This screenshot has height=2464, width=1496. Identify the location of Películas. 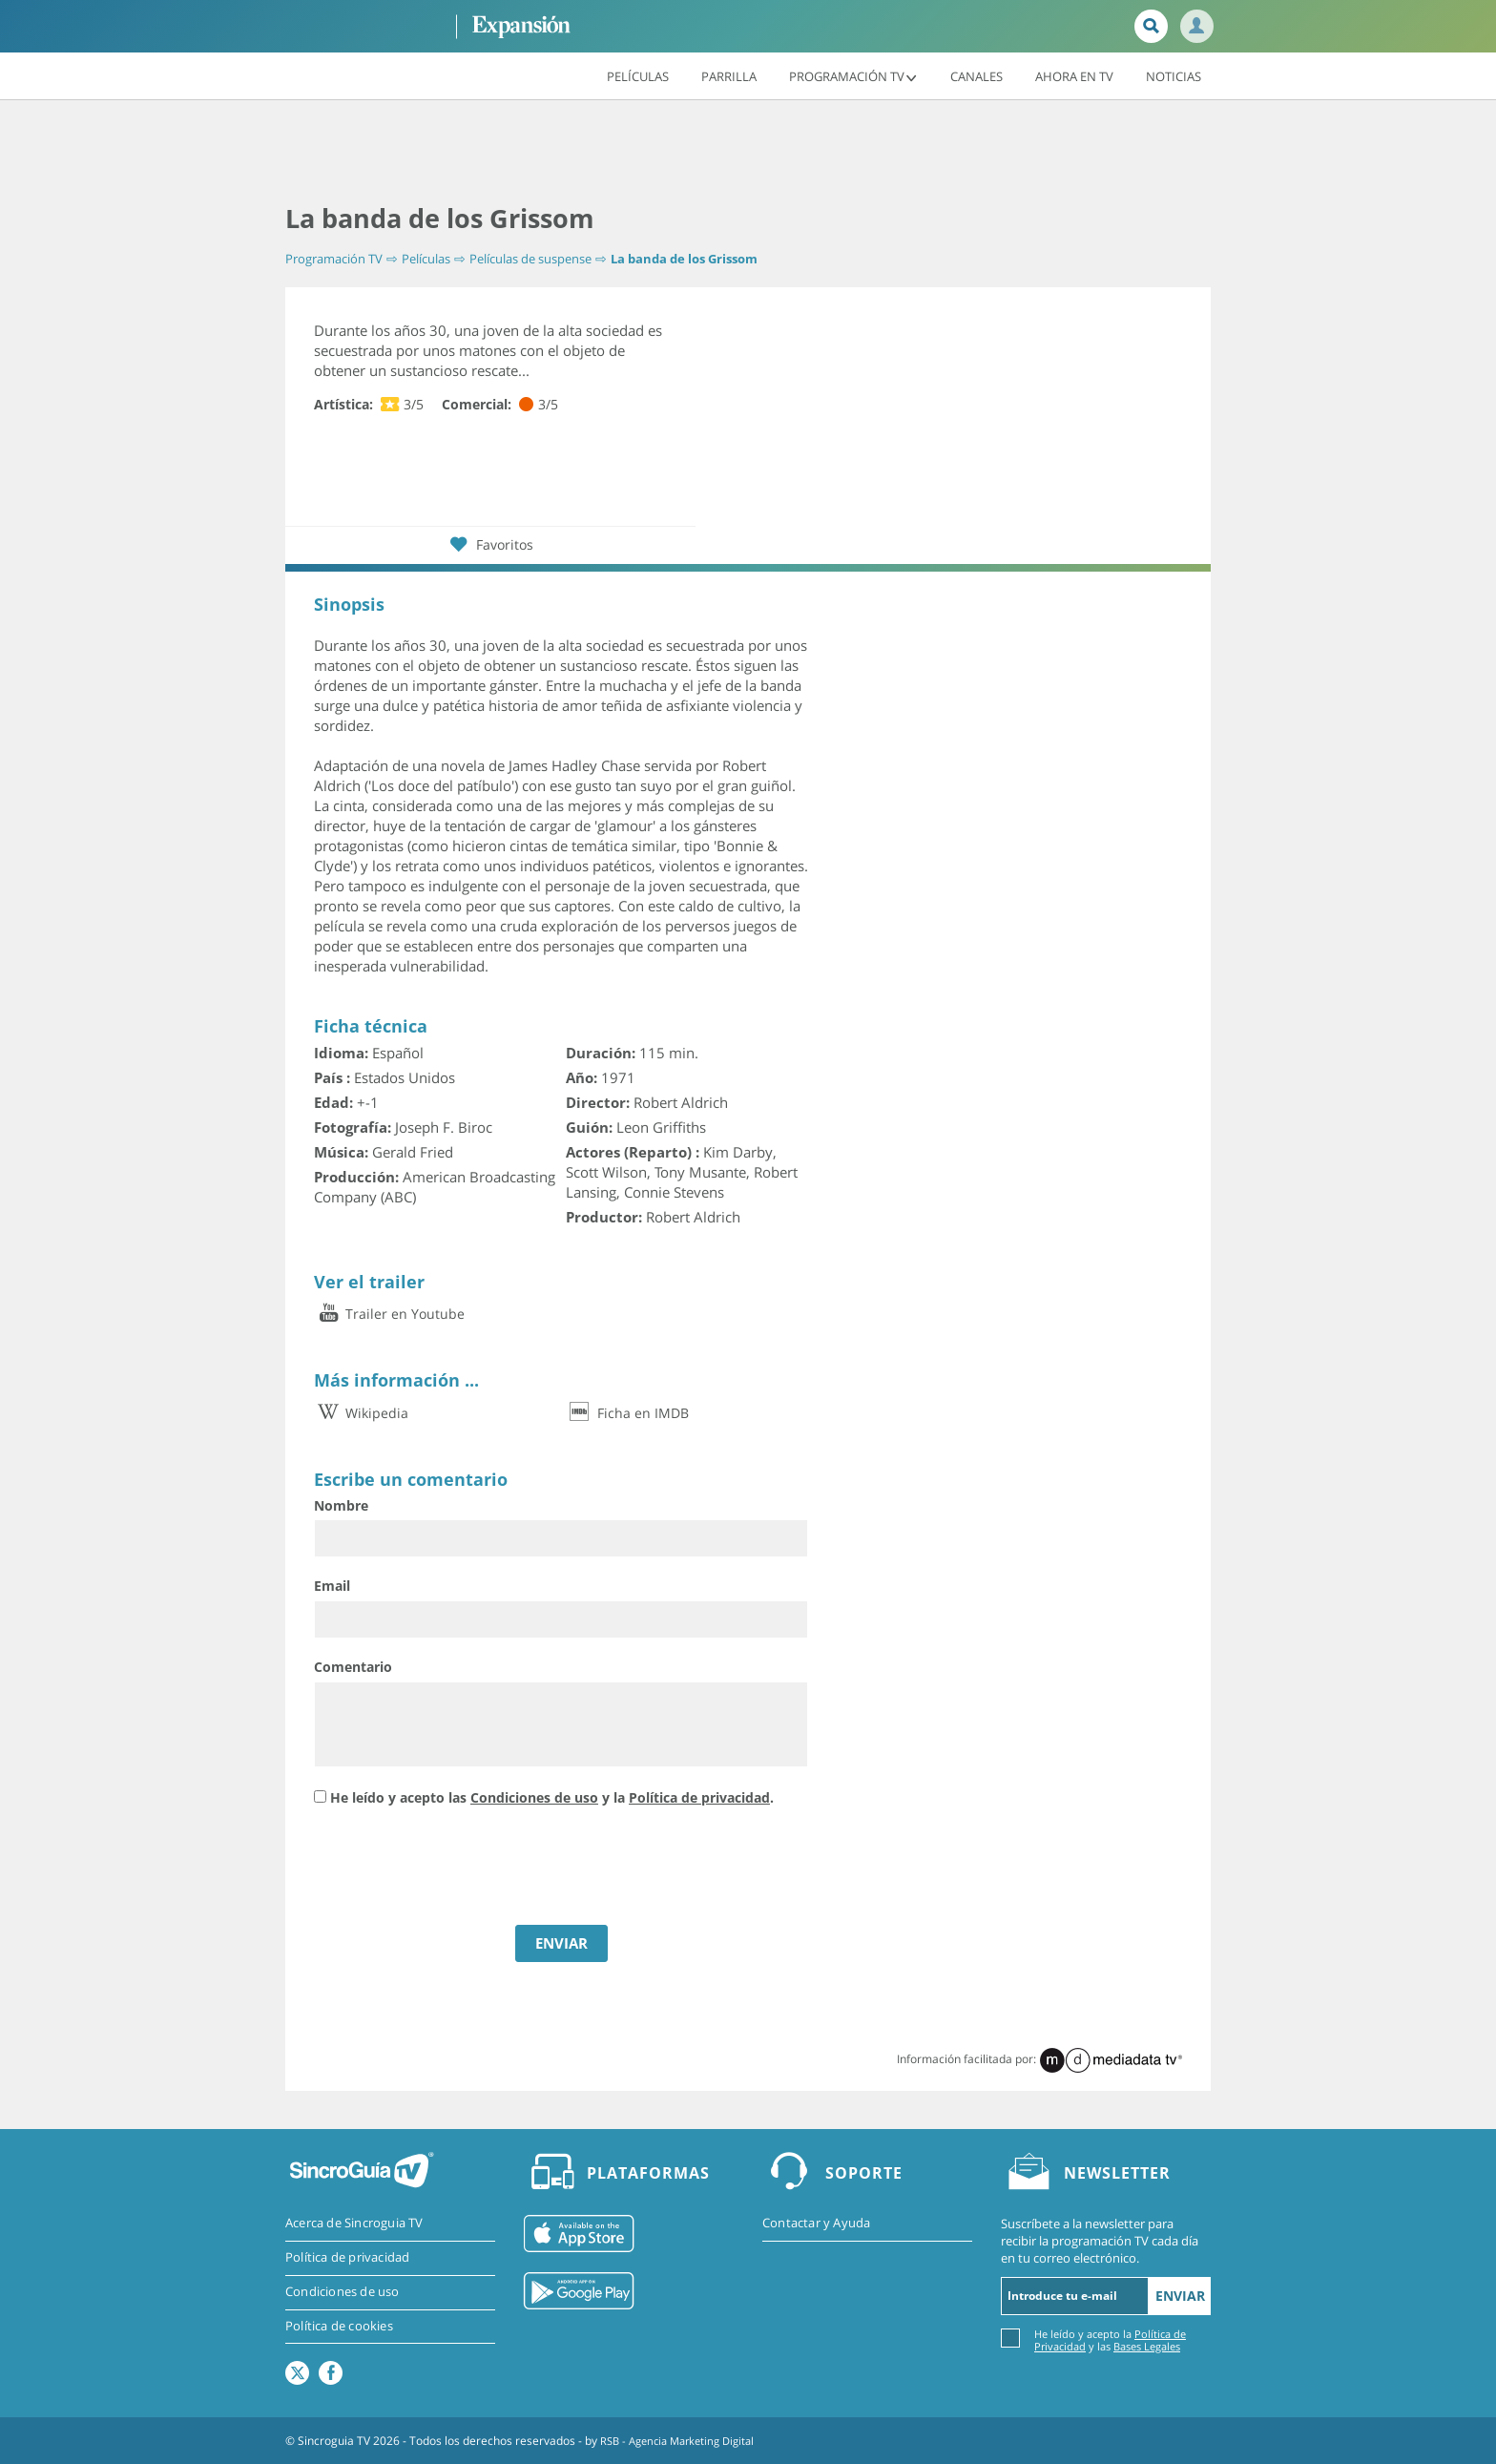
(638, 75).